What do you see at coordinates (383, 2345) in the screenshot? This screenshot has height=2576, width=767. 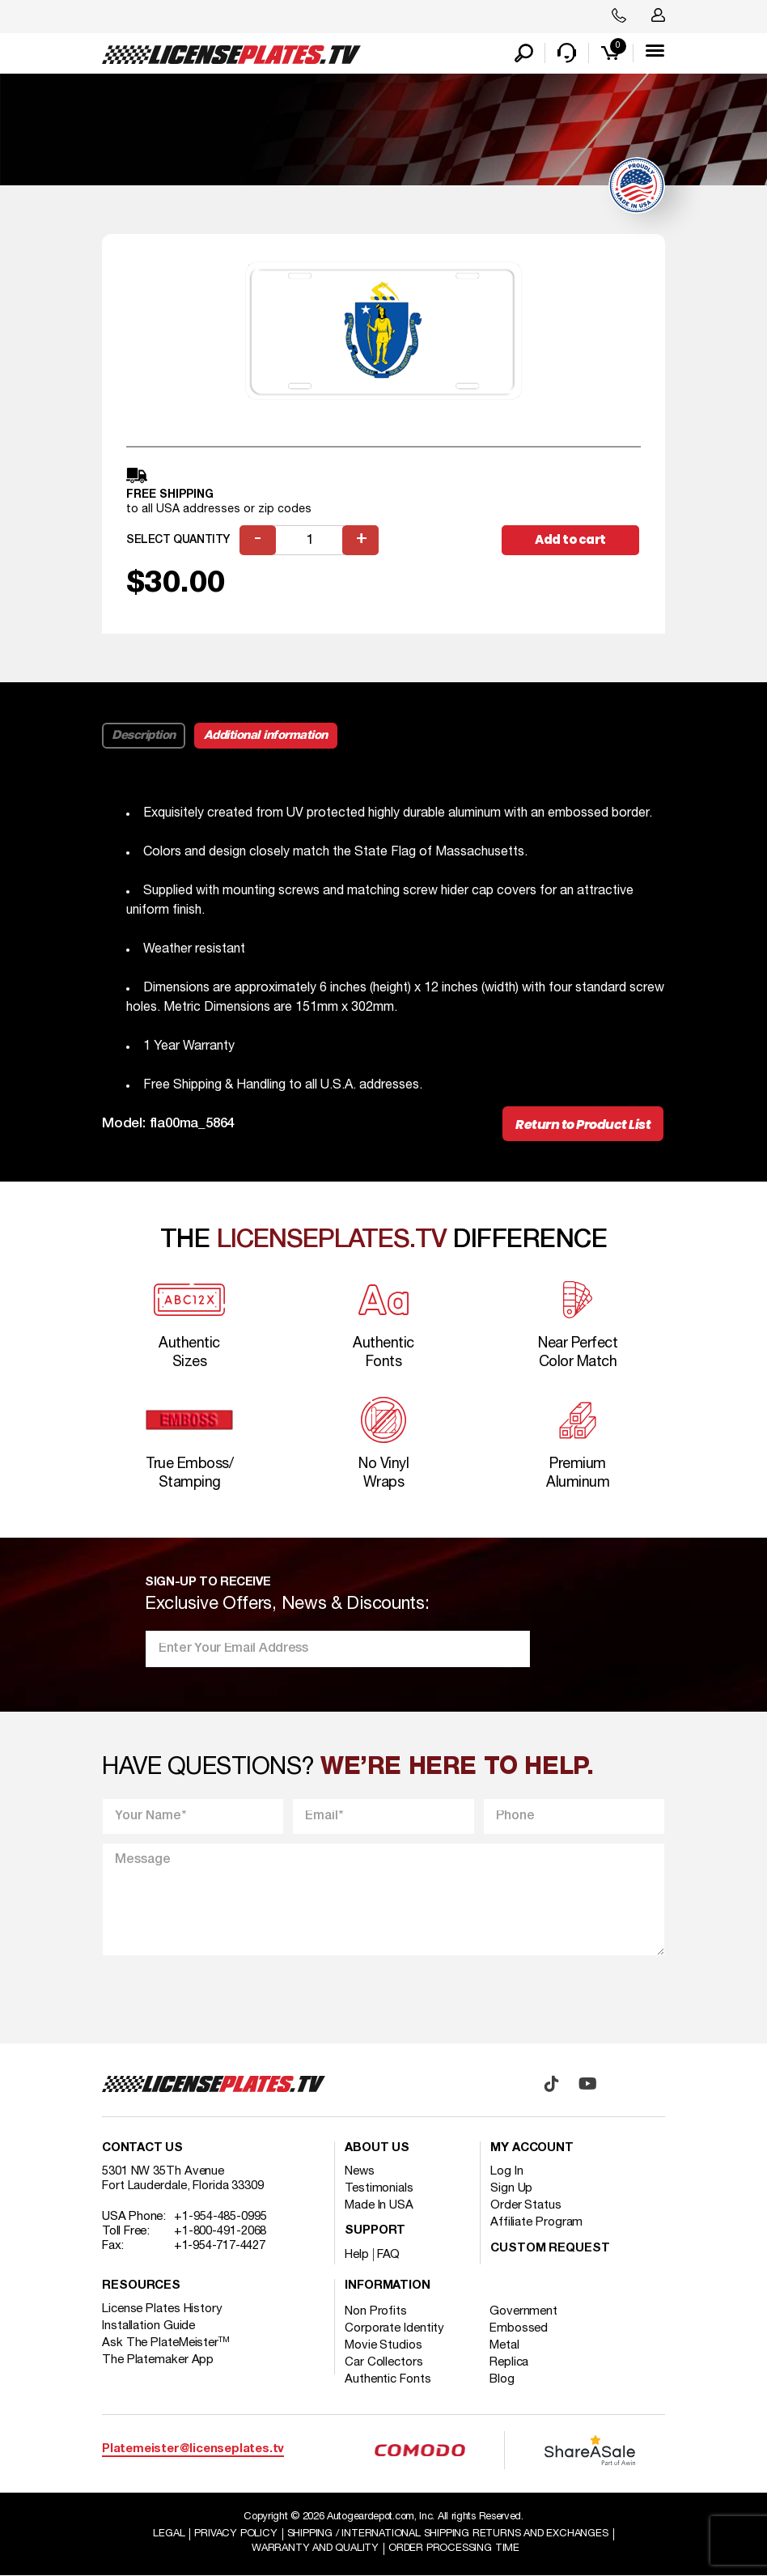 I see `Movie Studios` at bounding box center [383, 2345].